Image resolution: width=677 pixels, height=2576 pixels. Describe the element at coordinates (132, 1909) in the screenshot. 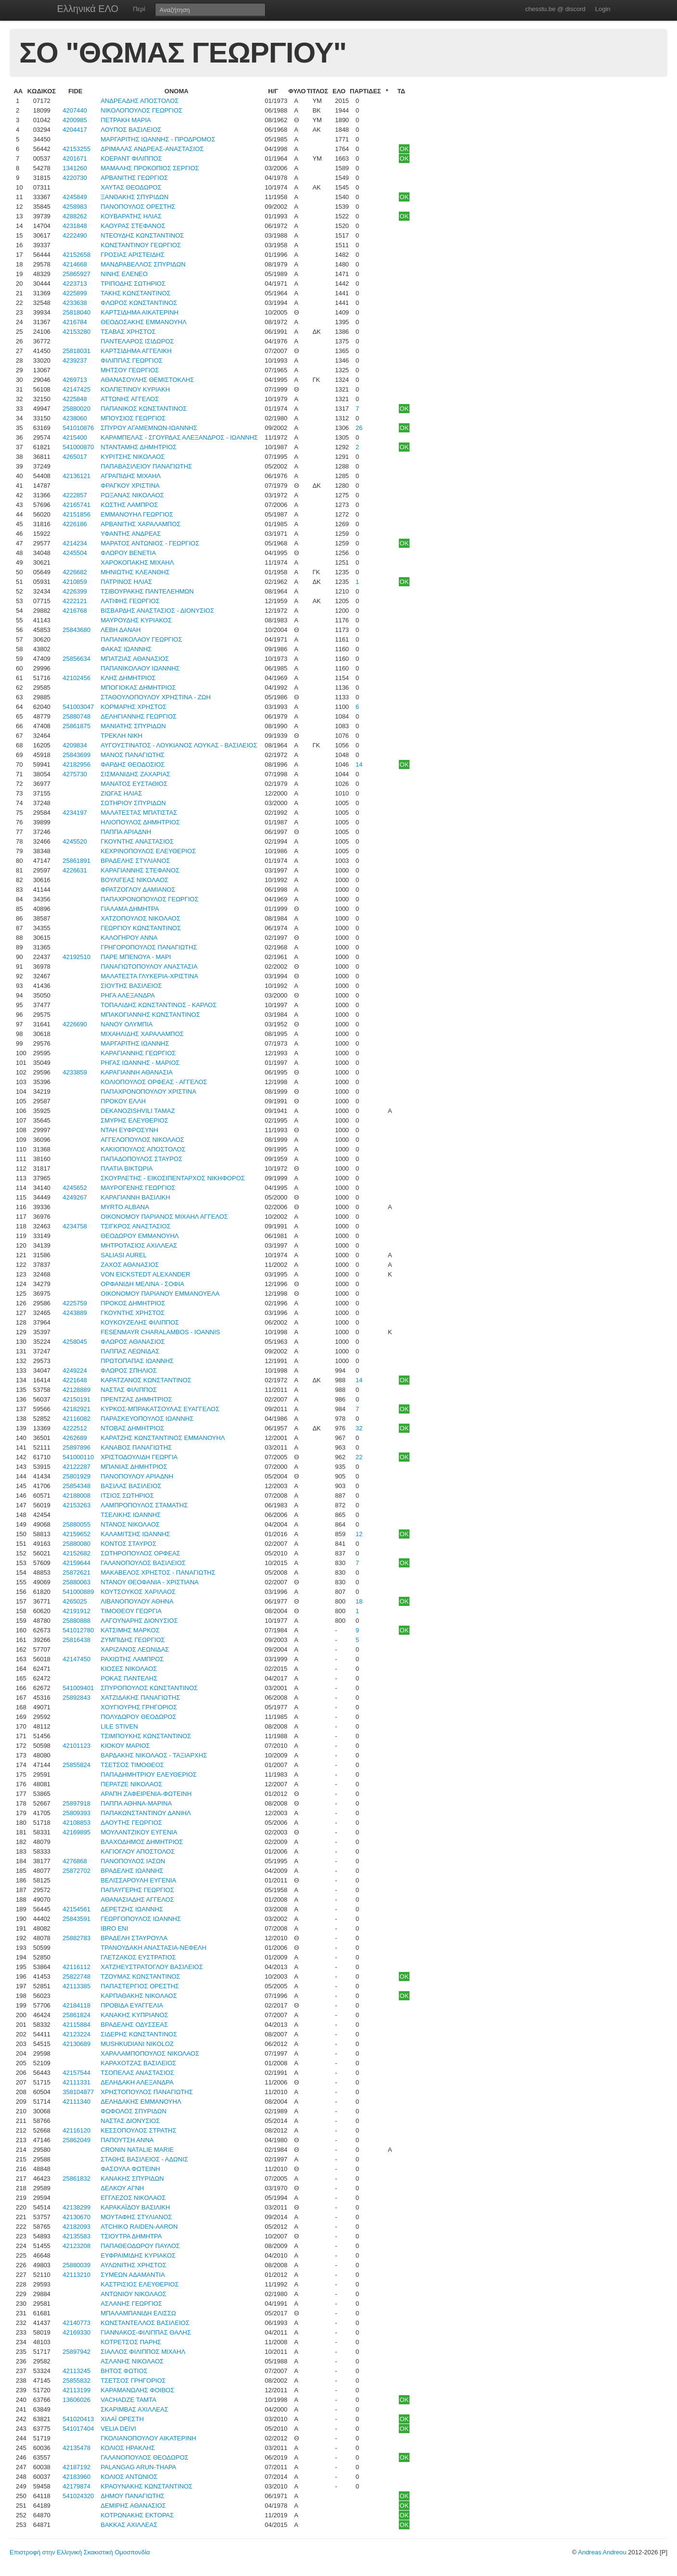

I see `ΔΕΡΕΤΖΗΣ ΙΩΑΝΝΗΣ` at that location.